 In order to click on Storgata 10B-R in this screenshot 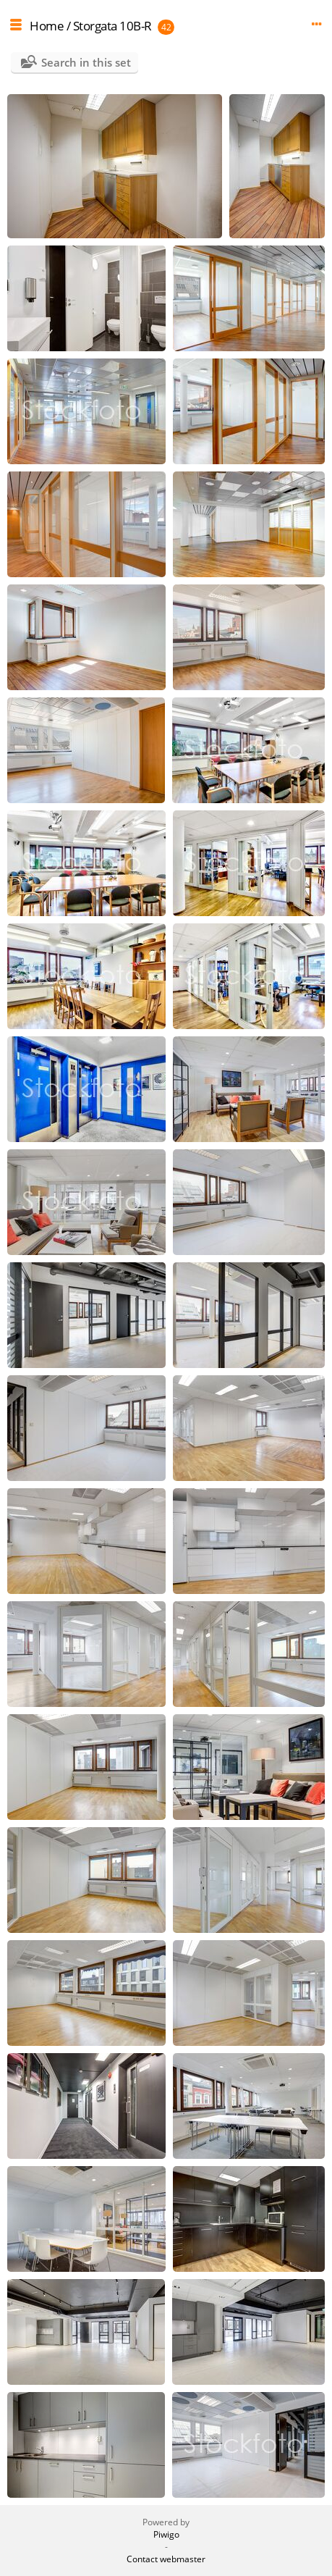, I will do `click(112, 25)`.